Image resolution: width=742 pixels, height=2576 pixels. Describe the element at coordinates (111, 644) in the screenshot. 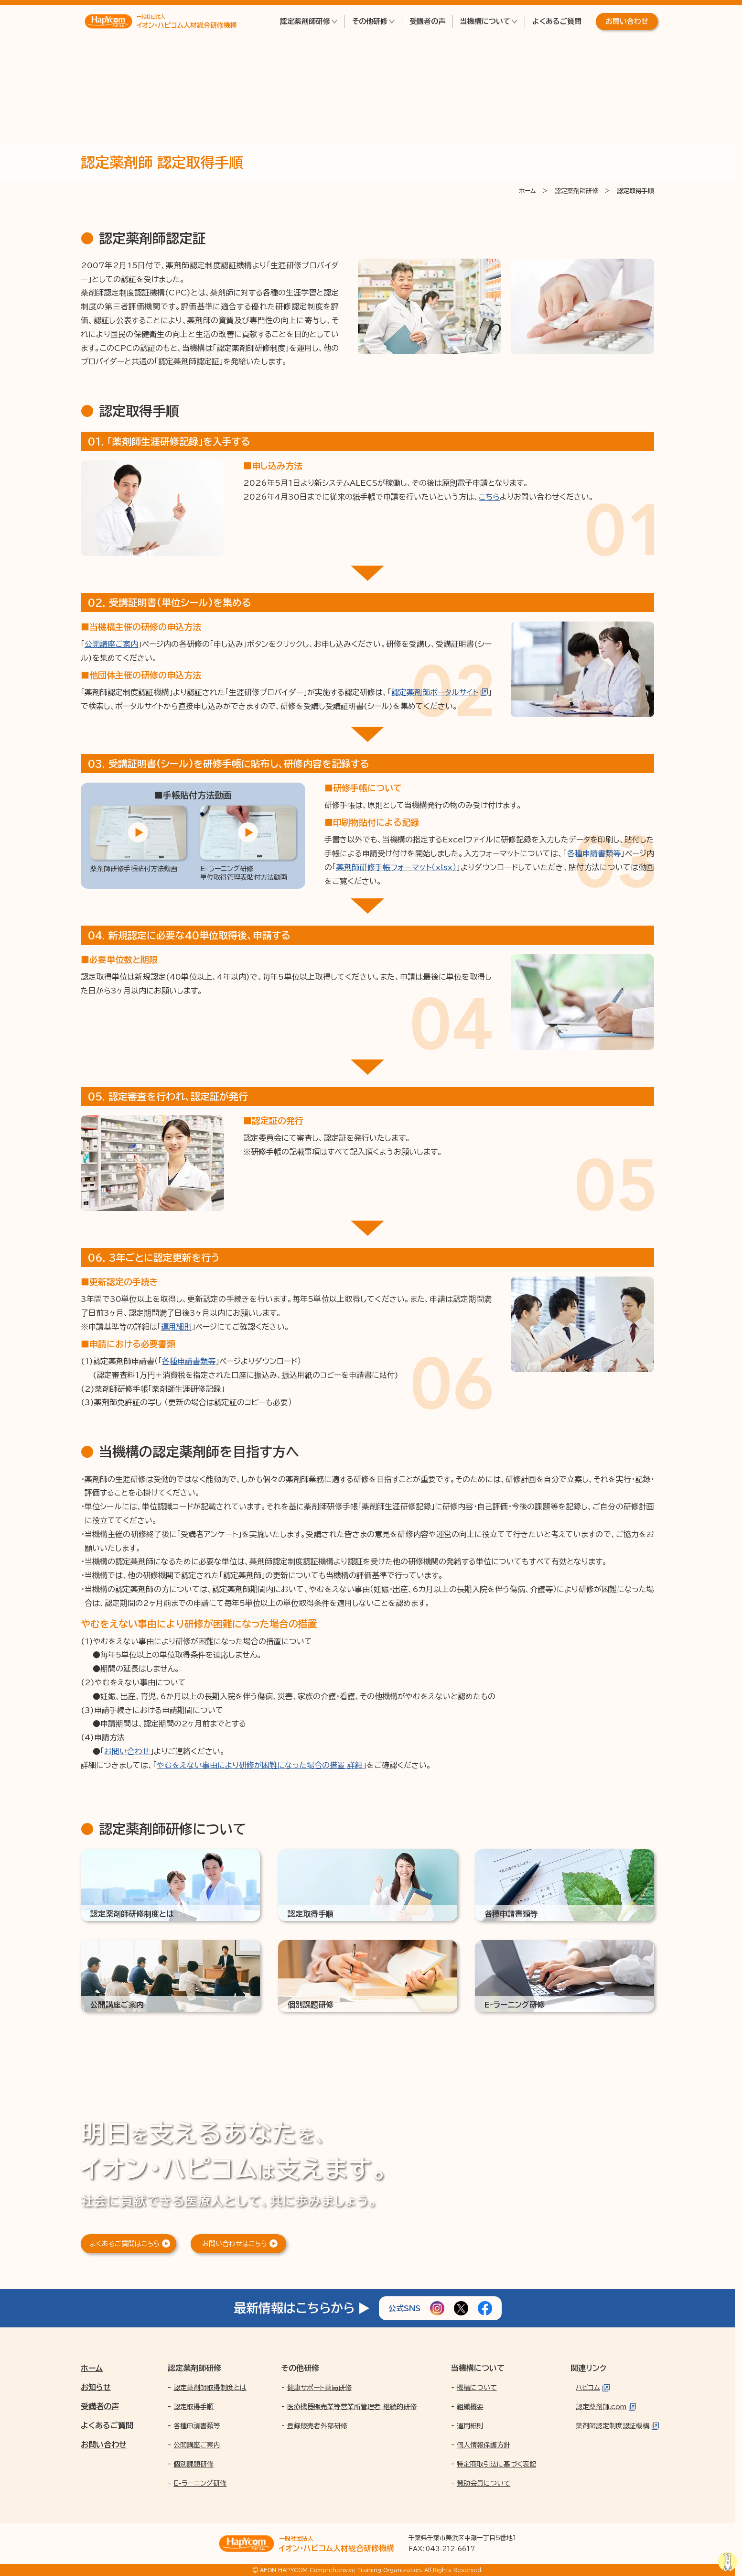

I see `公開講座ご案内` at that location.